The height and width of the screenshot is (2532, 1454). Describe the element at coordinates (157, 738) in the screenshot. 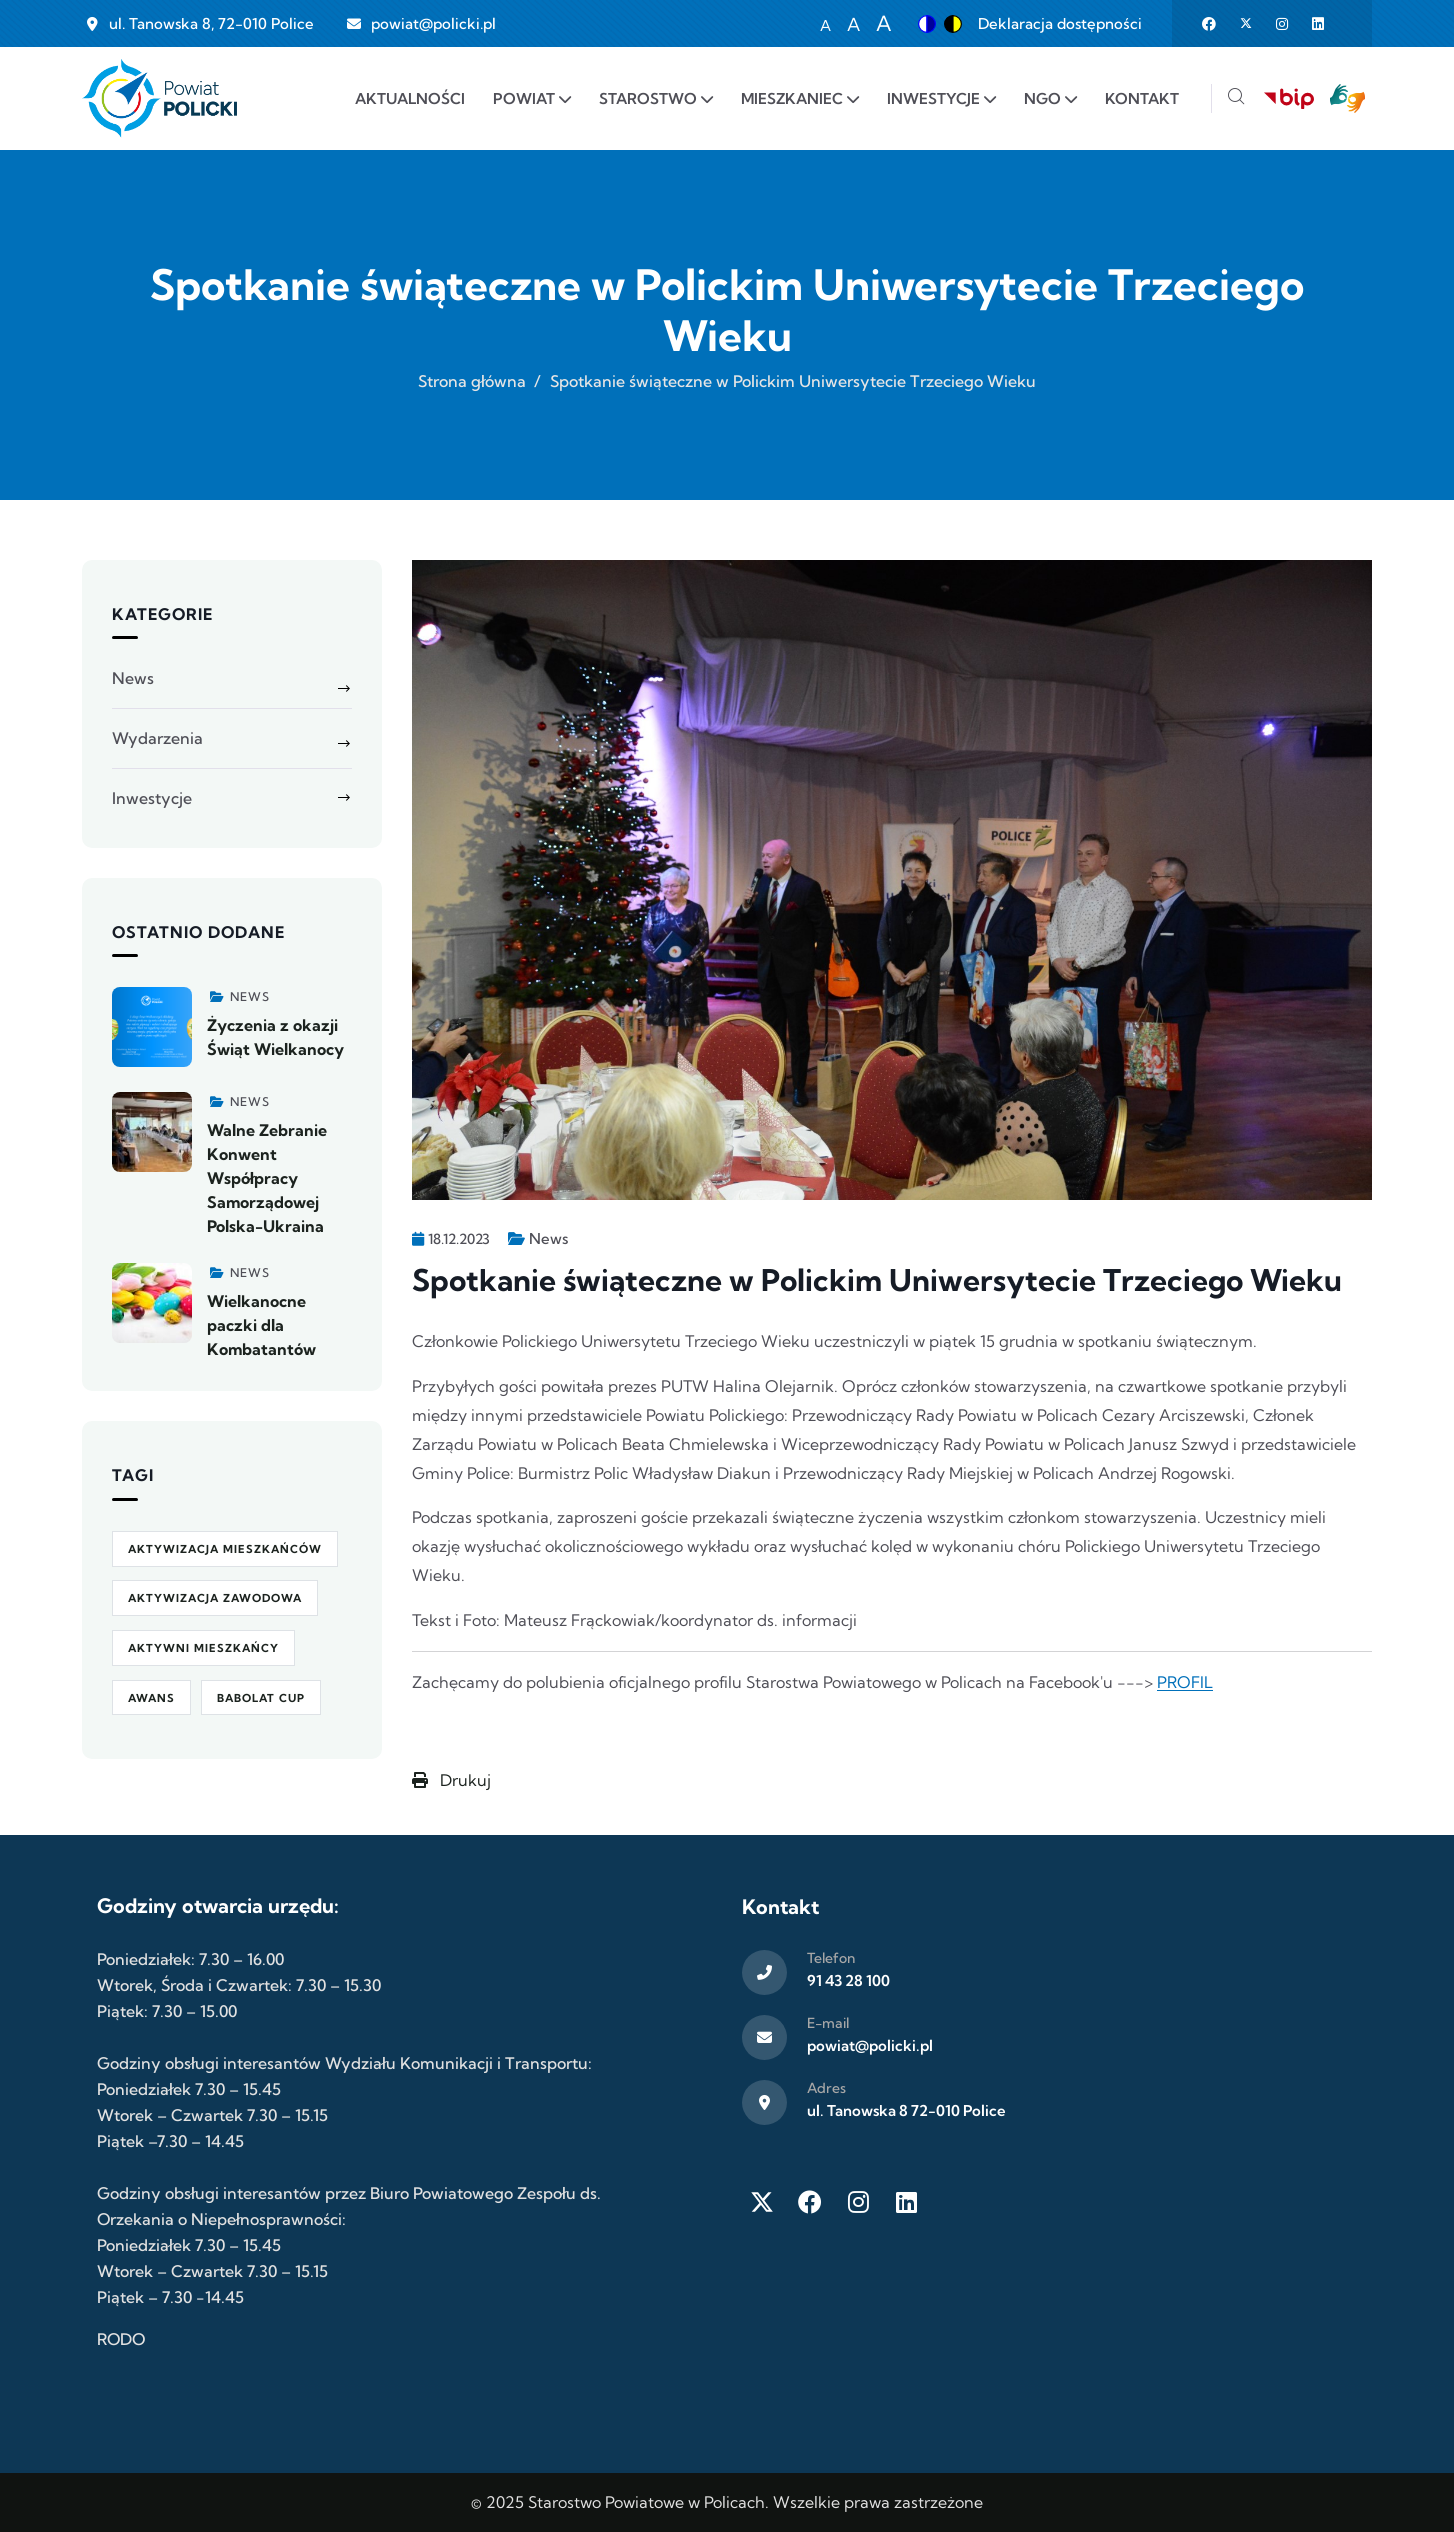

I see `Wydarzenia` at that location.